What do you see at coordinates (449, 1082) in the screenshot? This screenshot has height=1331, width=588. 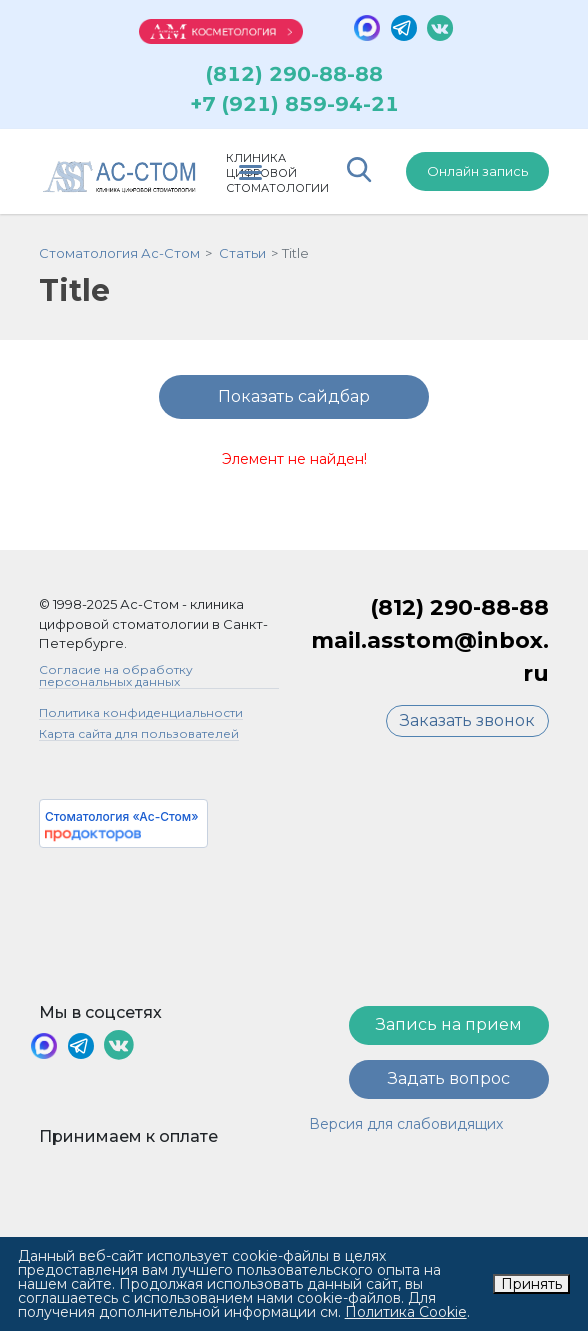 I see `Задать вопрос` at bounding box center [449, 1082].